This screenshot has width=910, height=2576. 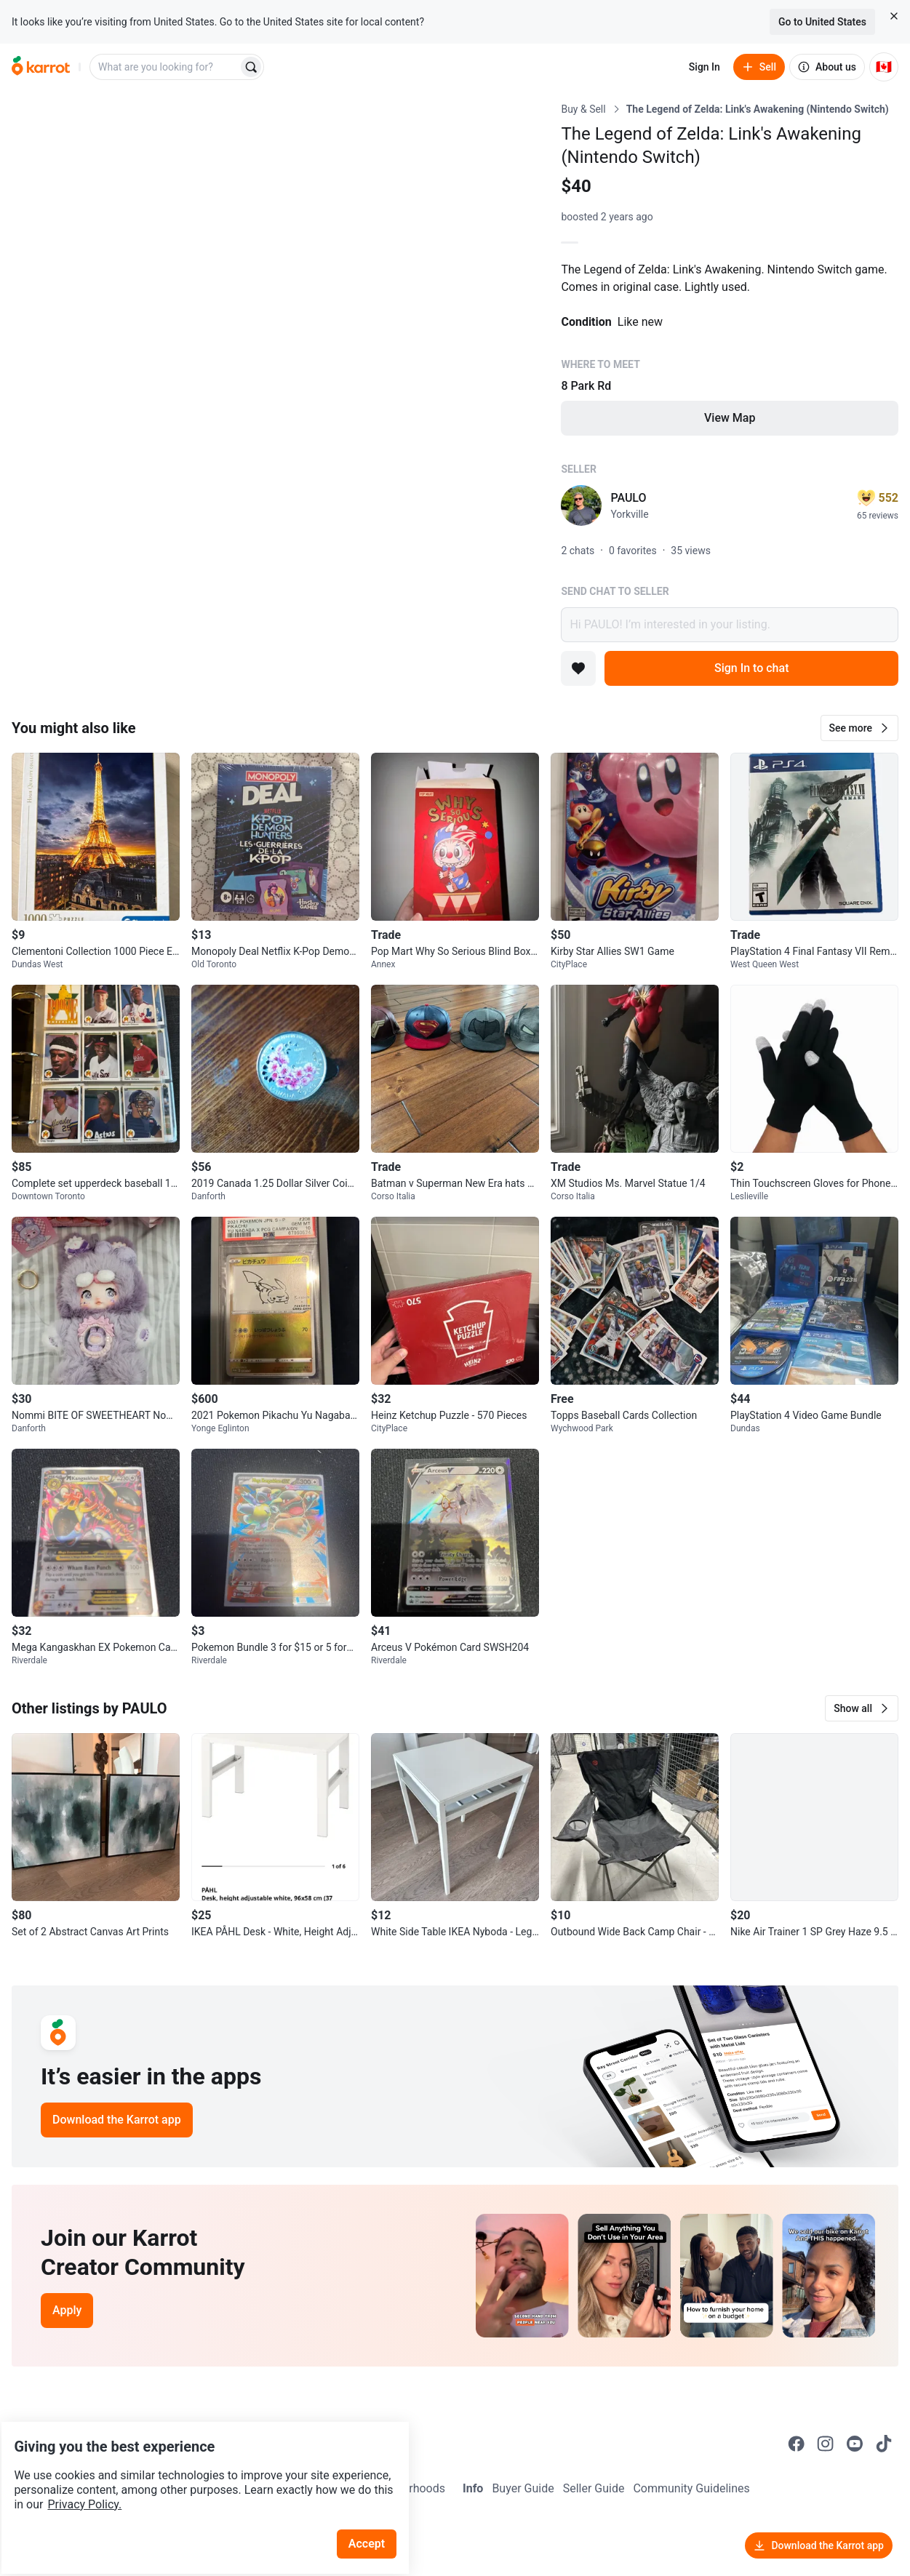 What do you see at coordinates (859, 728) in the screenshot?
I see `[button]` at bounding box center [859, 728].